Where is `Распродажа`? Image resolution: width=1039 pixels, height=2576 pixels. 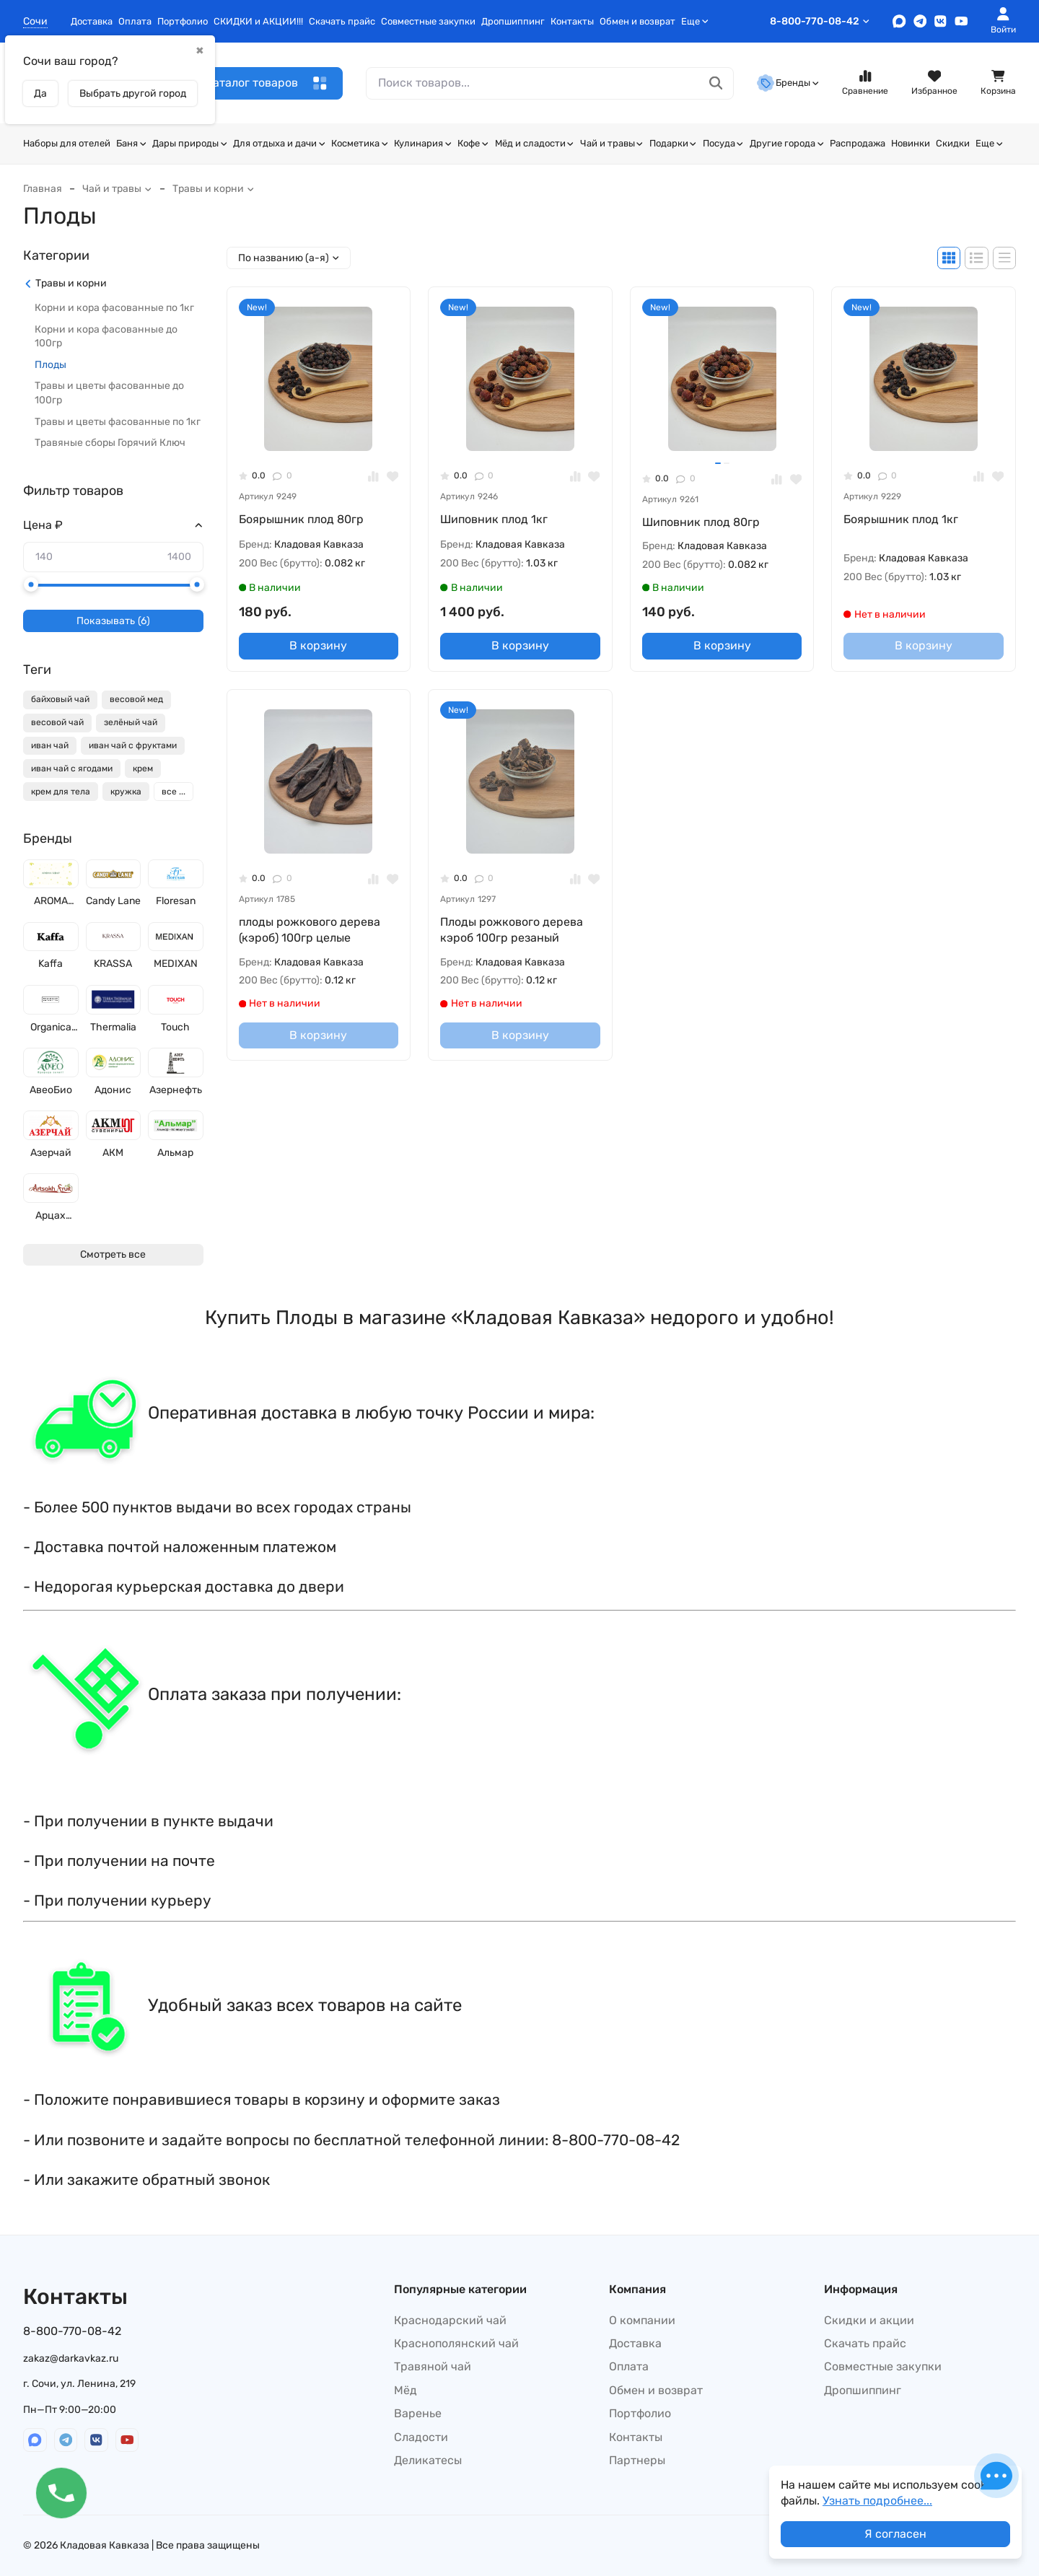 Распродажа is located at coordinates (857, 143).